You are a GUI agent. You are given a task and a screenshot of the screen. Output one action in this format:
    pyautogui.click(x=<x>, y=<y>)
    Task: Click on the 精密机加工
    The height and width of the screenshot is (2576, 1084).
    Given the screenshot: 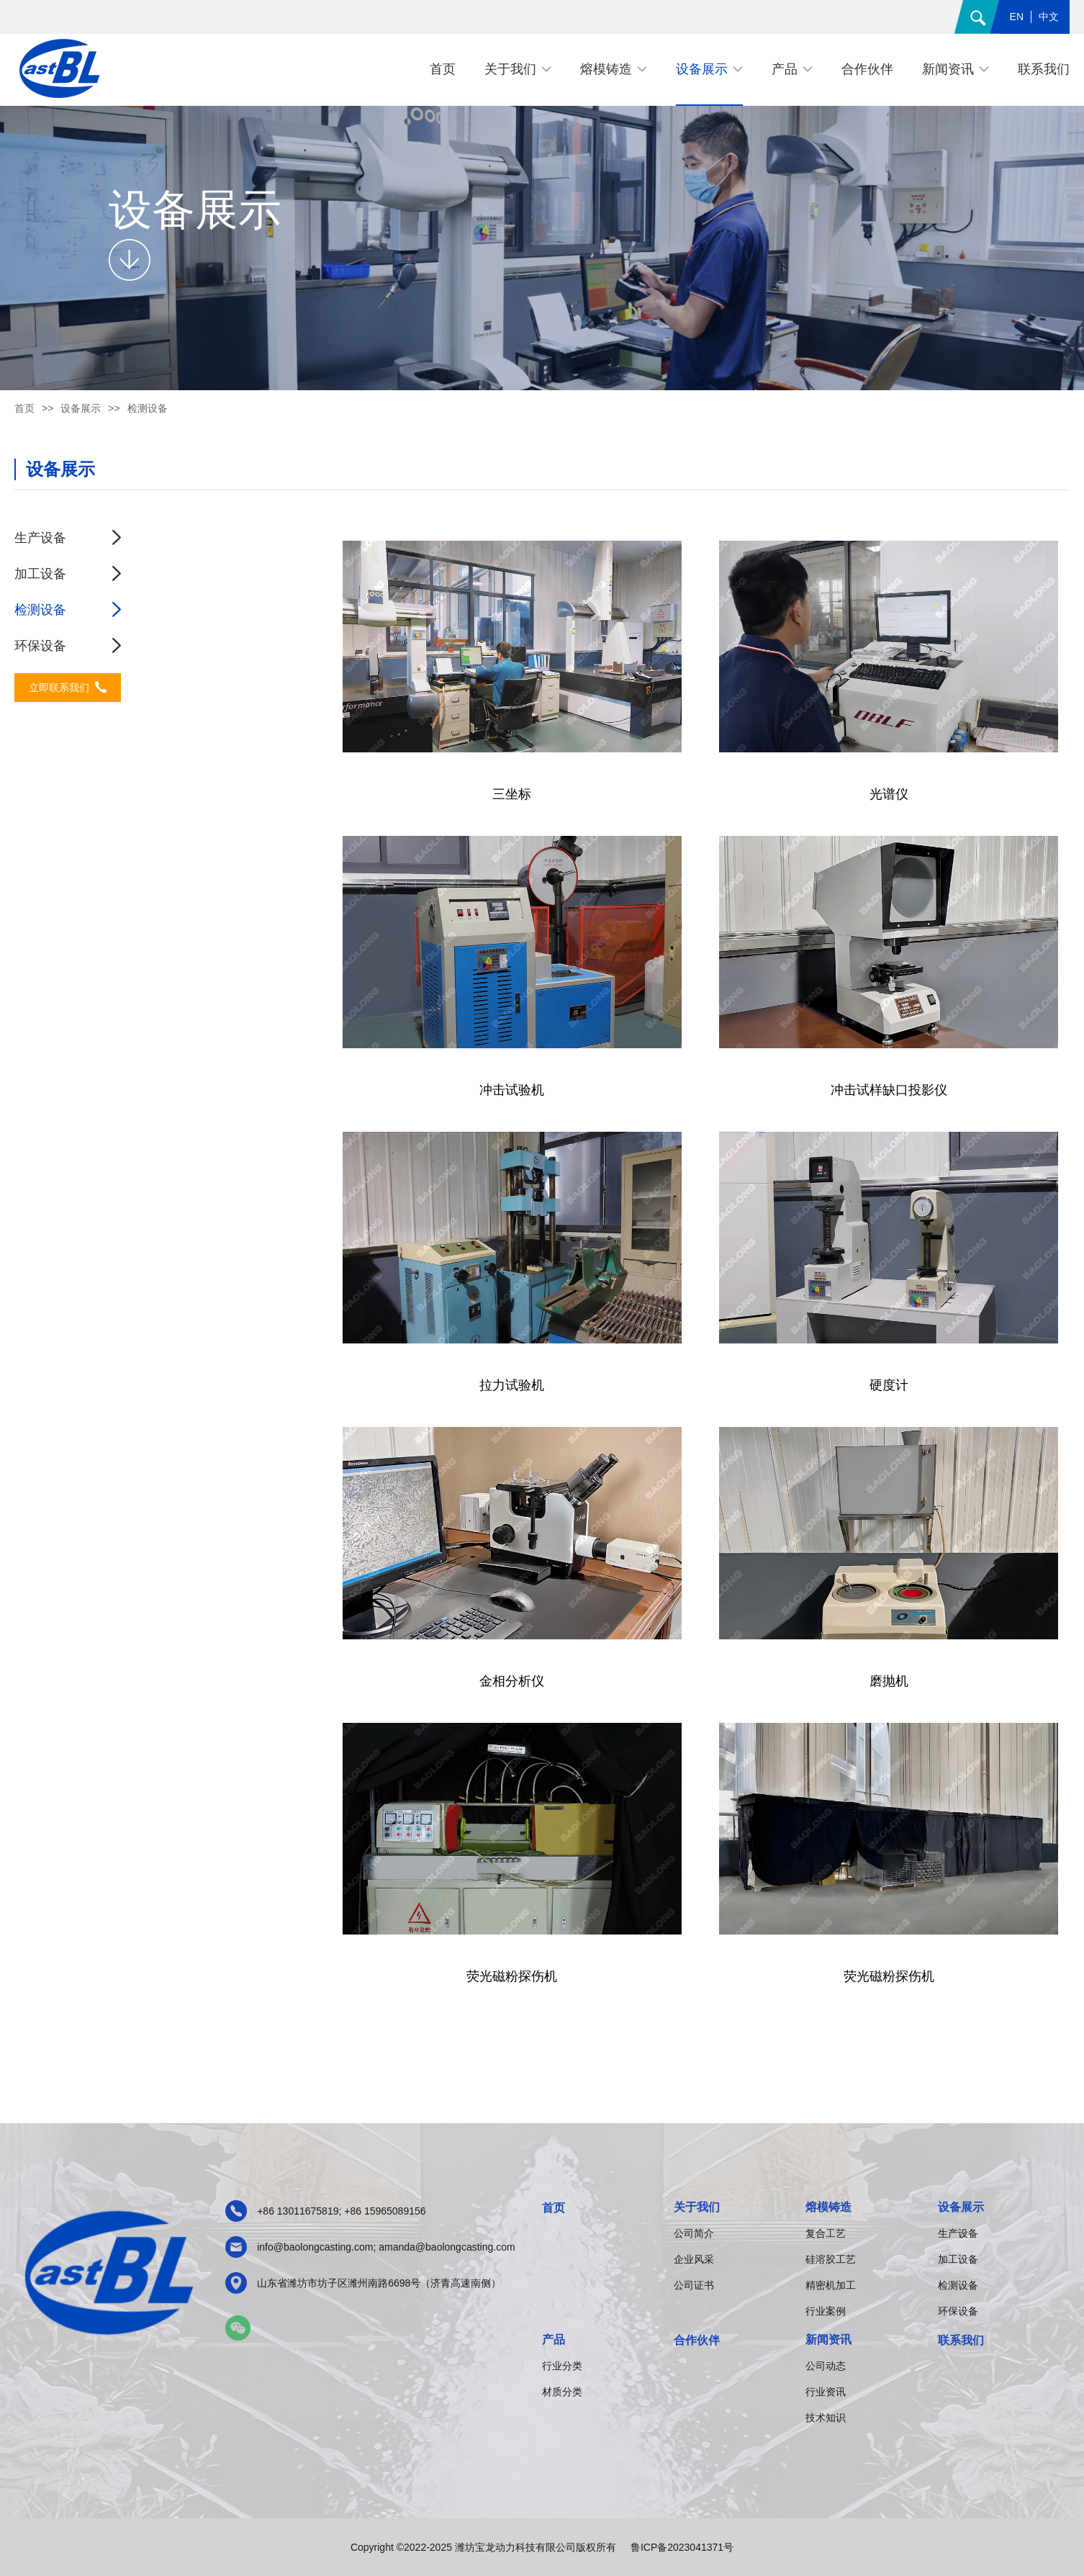 What is the action you would take?
    pyautogui.click(x=830, y=2285)
    